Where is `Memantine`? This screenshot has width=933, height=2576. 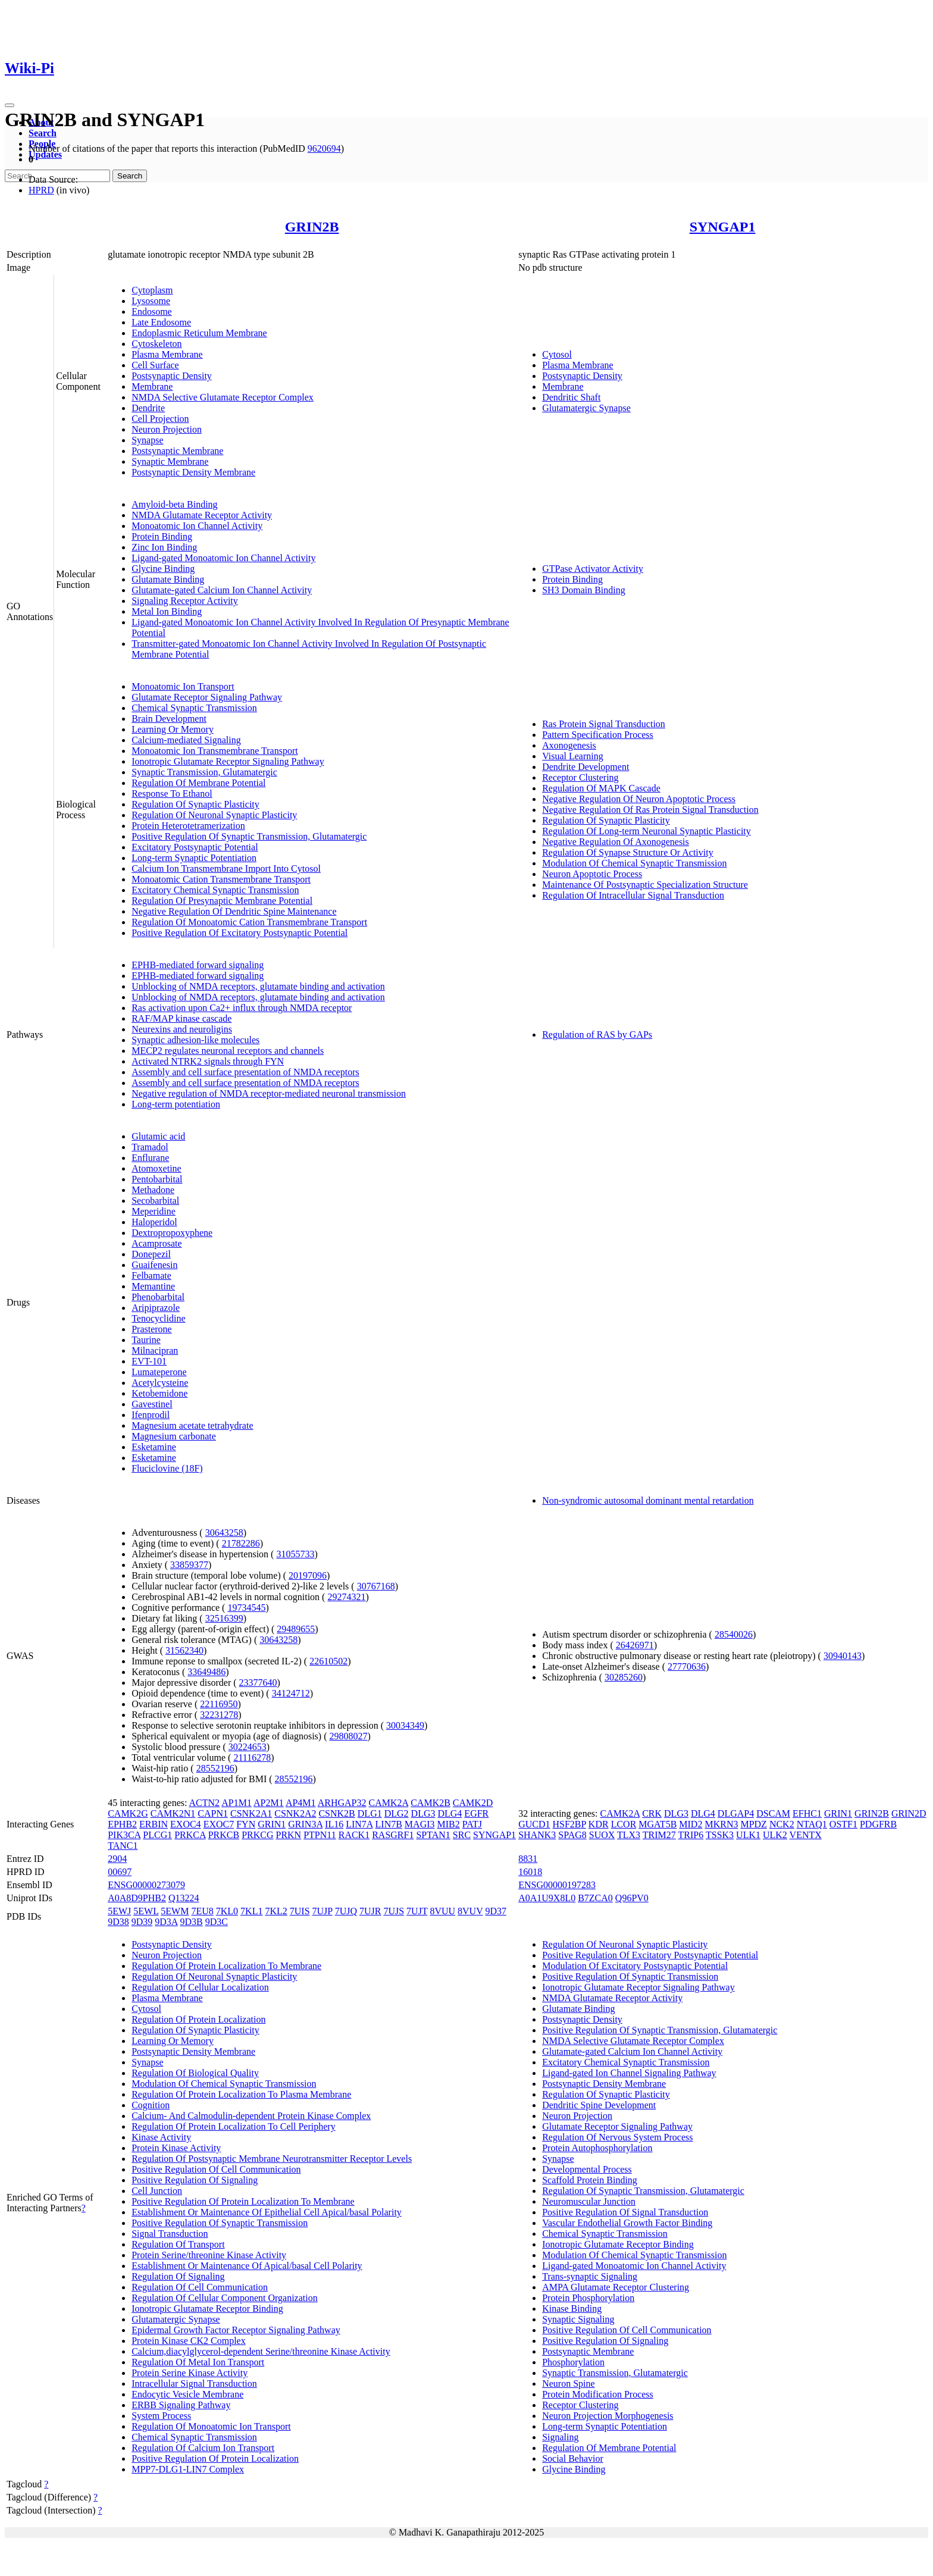 Memantine is located at coordinates (153, 1286).